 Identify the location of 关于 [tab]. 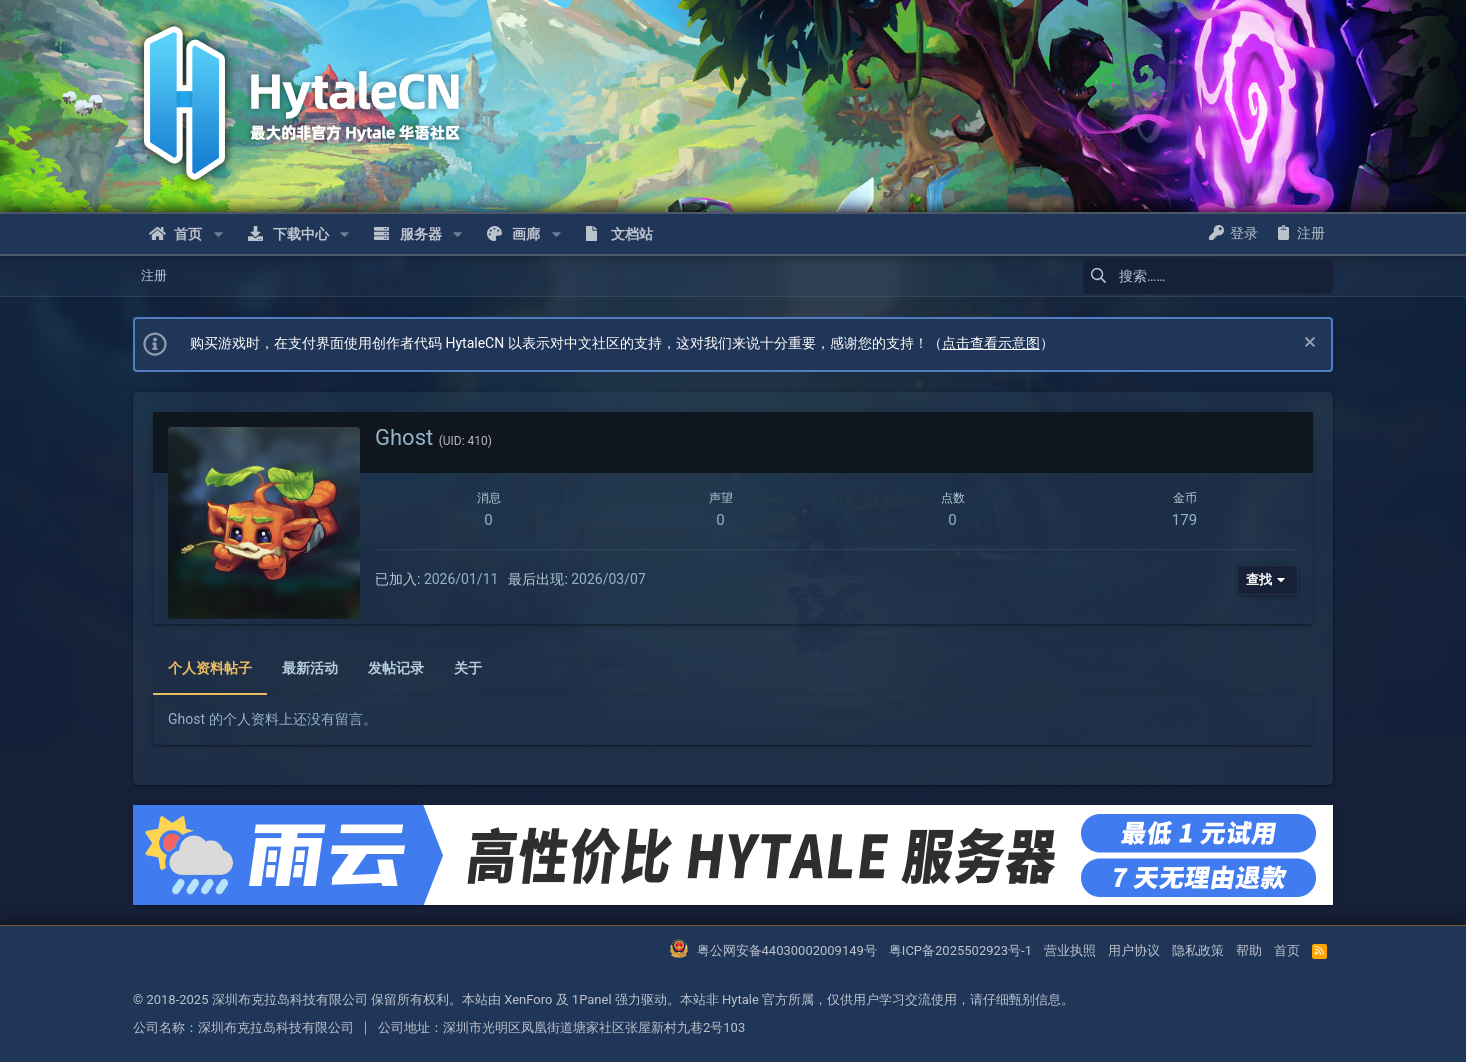
(468, 668).